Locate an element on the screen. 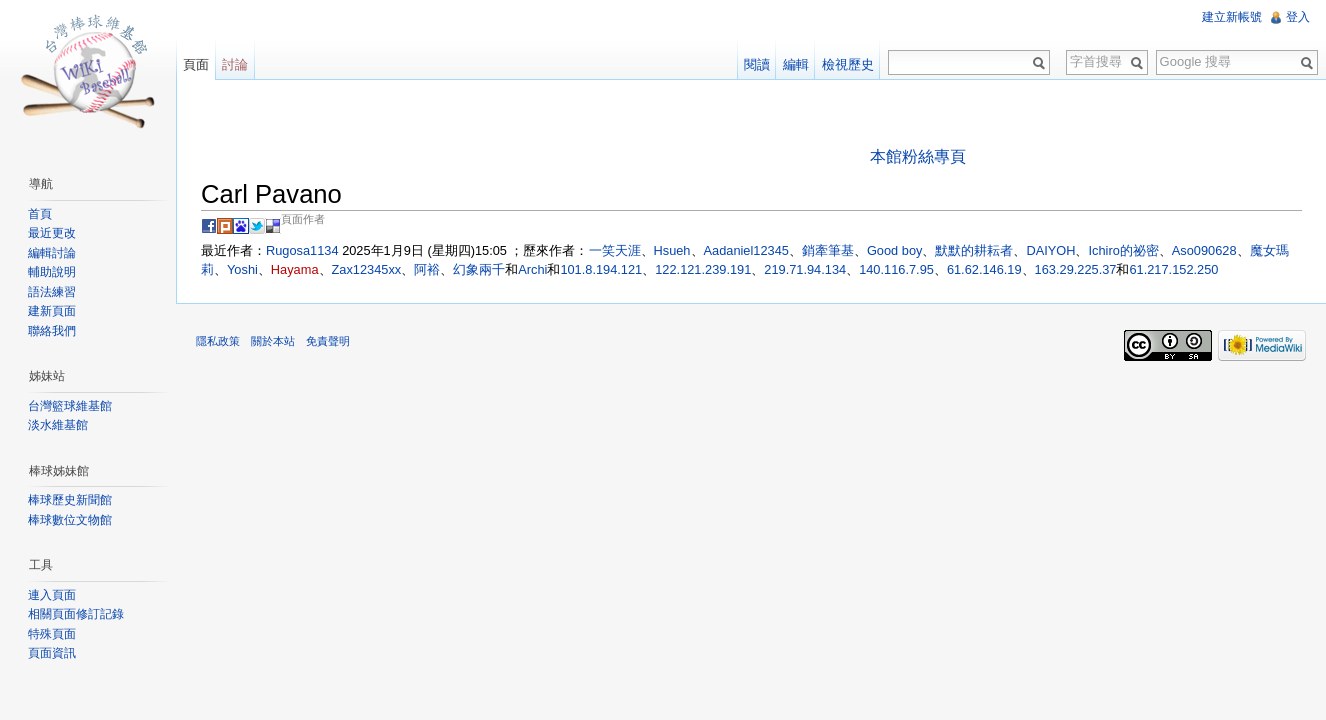  特殊頁面 is located at coordinates (52, 634).